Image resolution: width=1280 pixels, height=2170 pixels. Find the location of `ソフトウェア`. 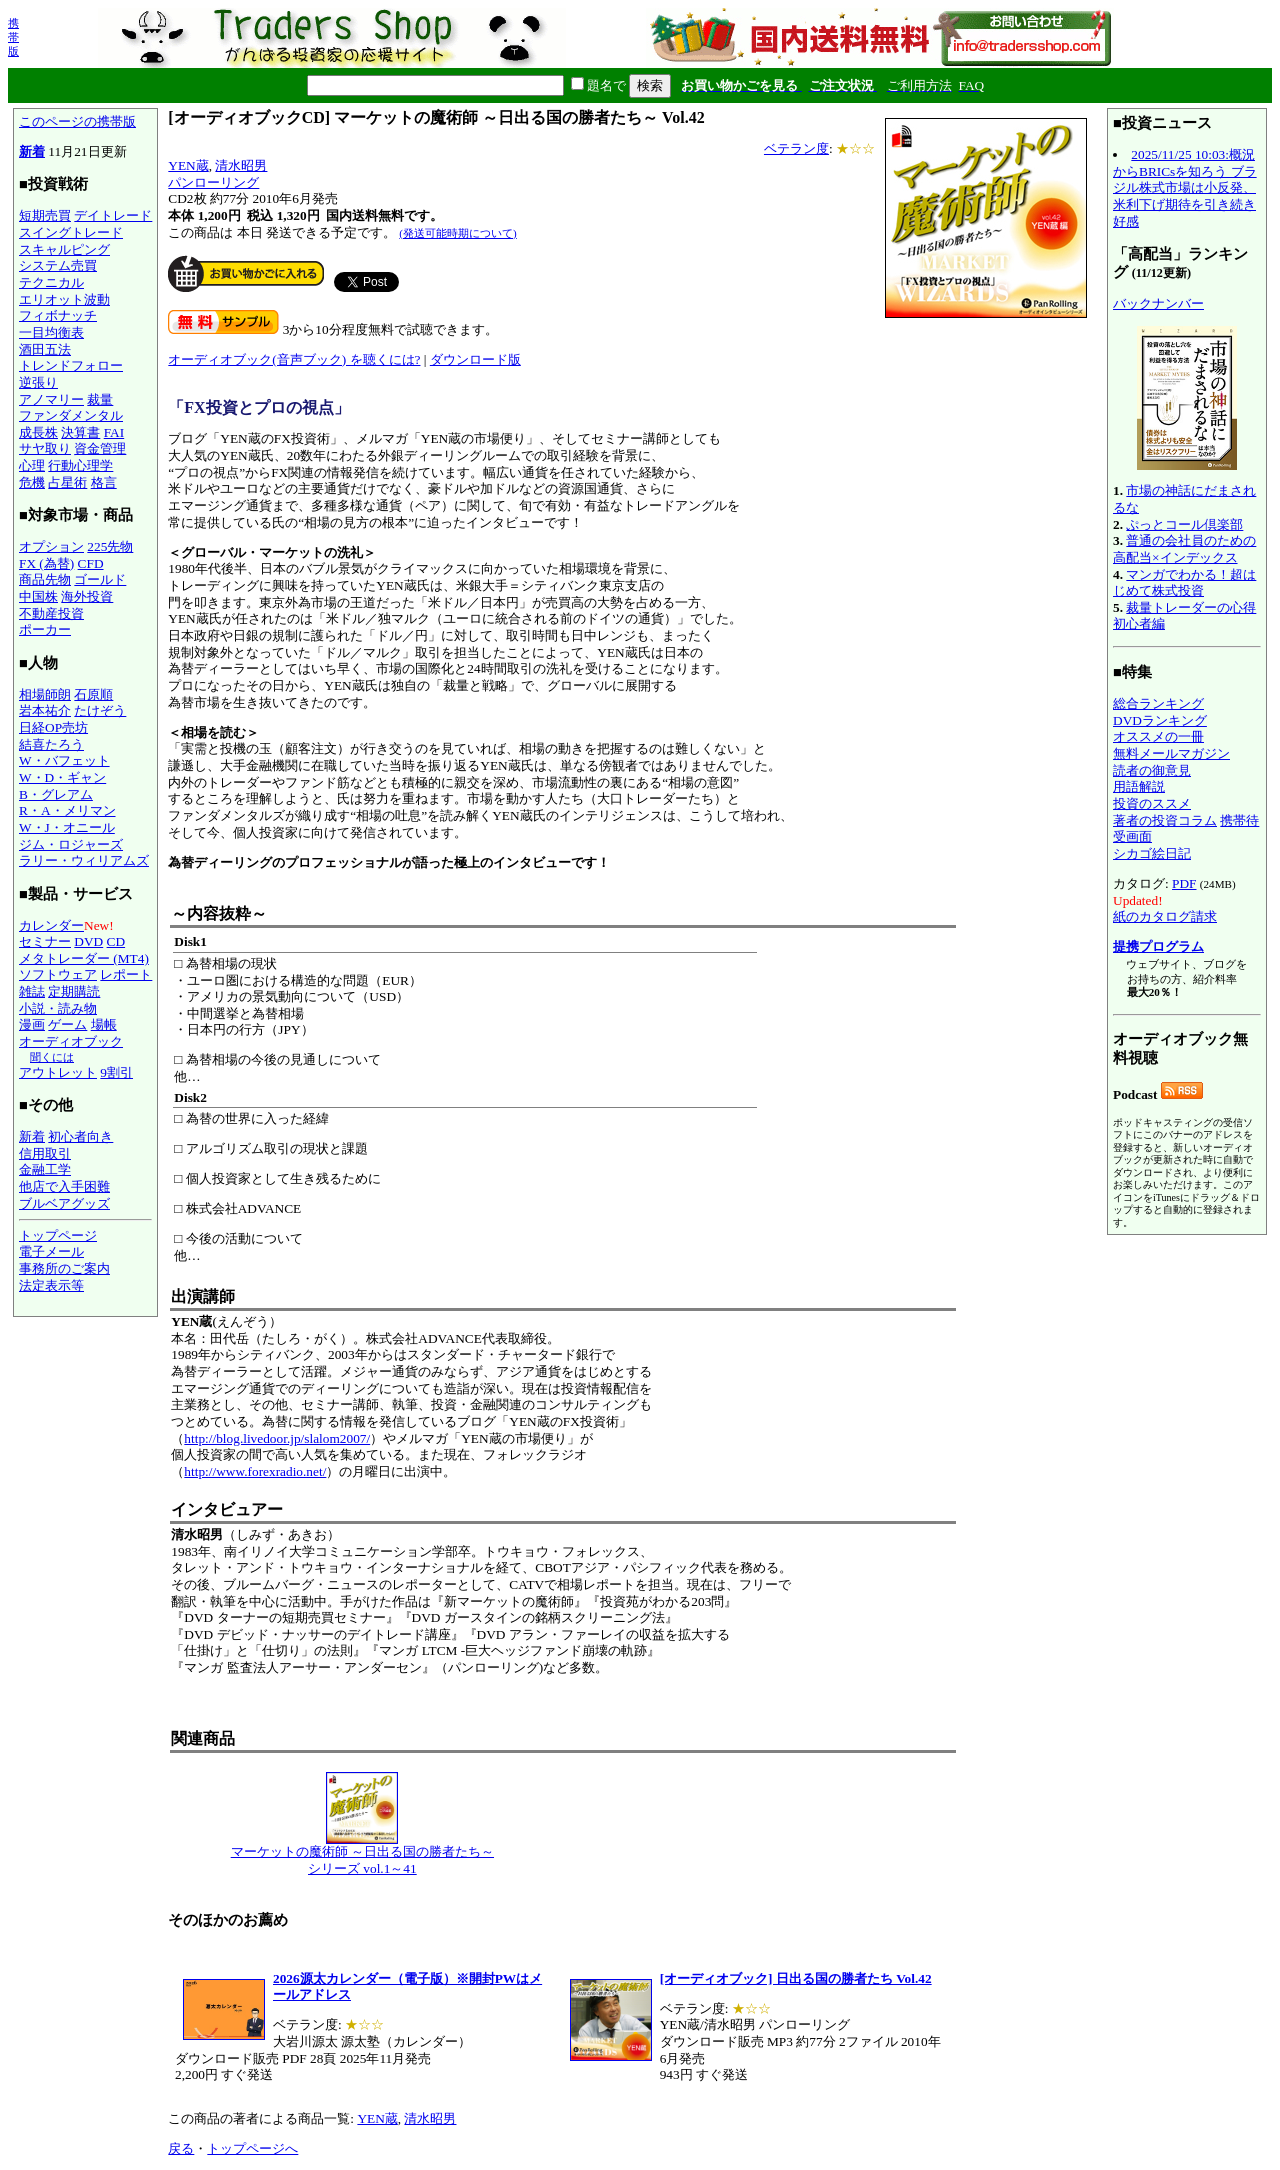

ソフトウェア is located at coordinates (58, 974).